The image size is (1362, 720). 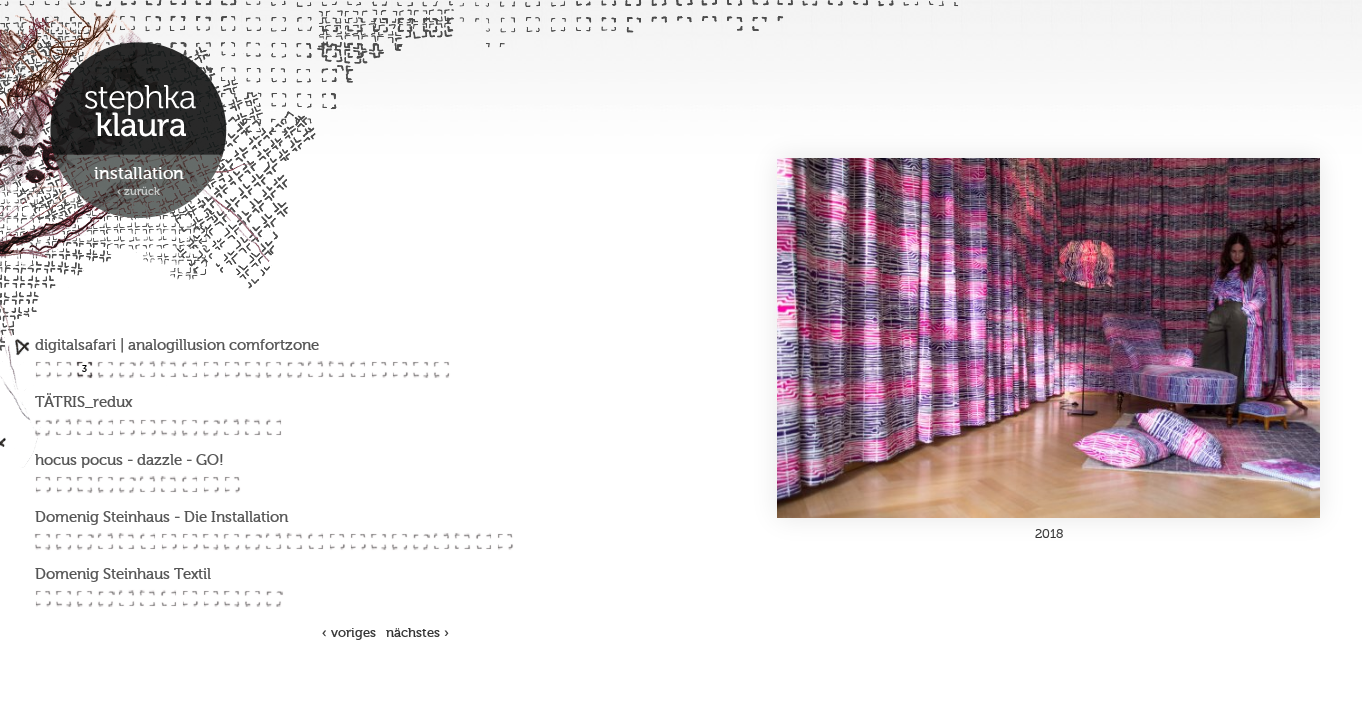 I want to click on 34, so click(x=63, y=484).